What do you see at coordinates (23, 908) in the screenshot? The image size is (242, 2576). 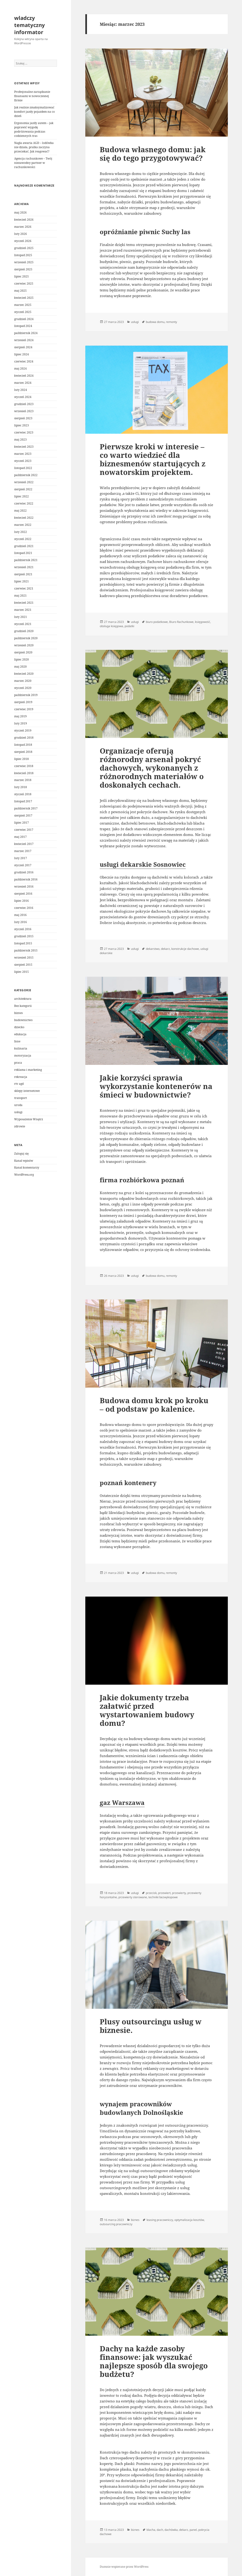 I see `czerwiec 2016` at bounding box center [23, 908].